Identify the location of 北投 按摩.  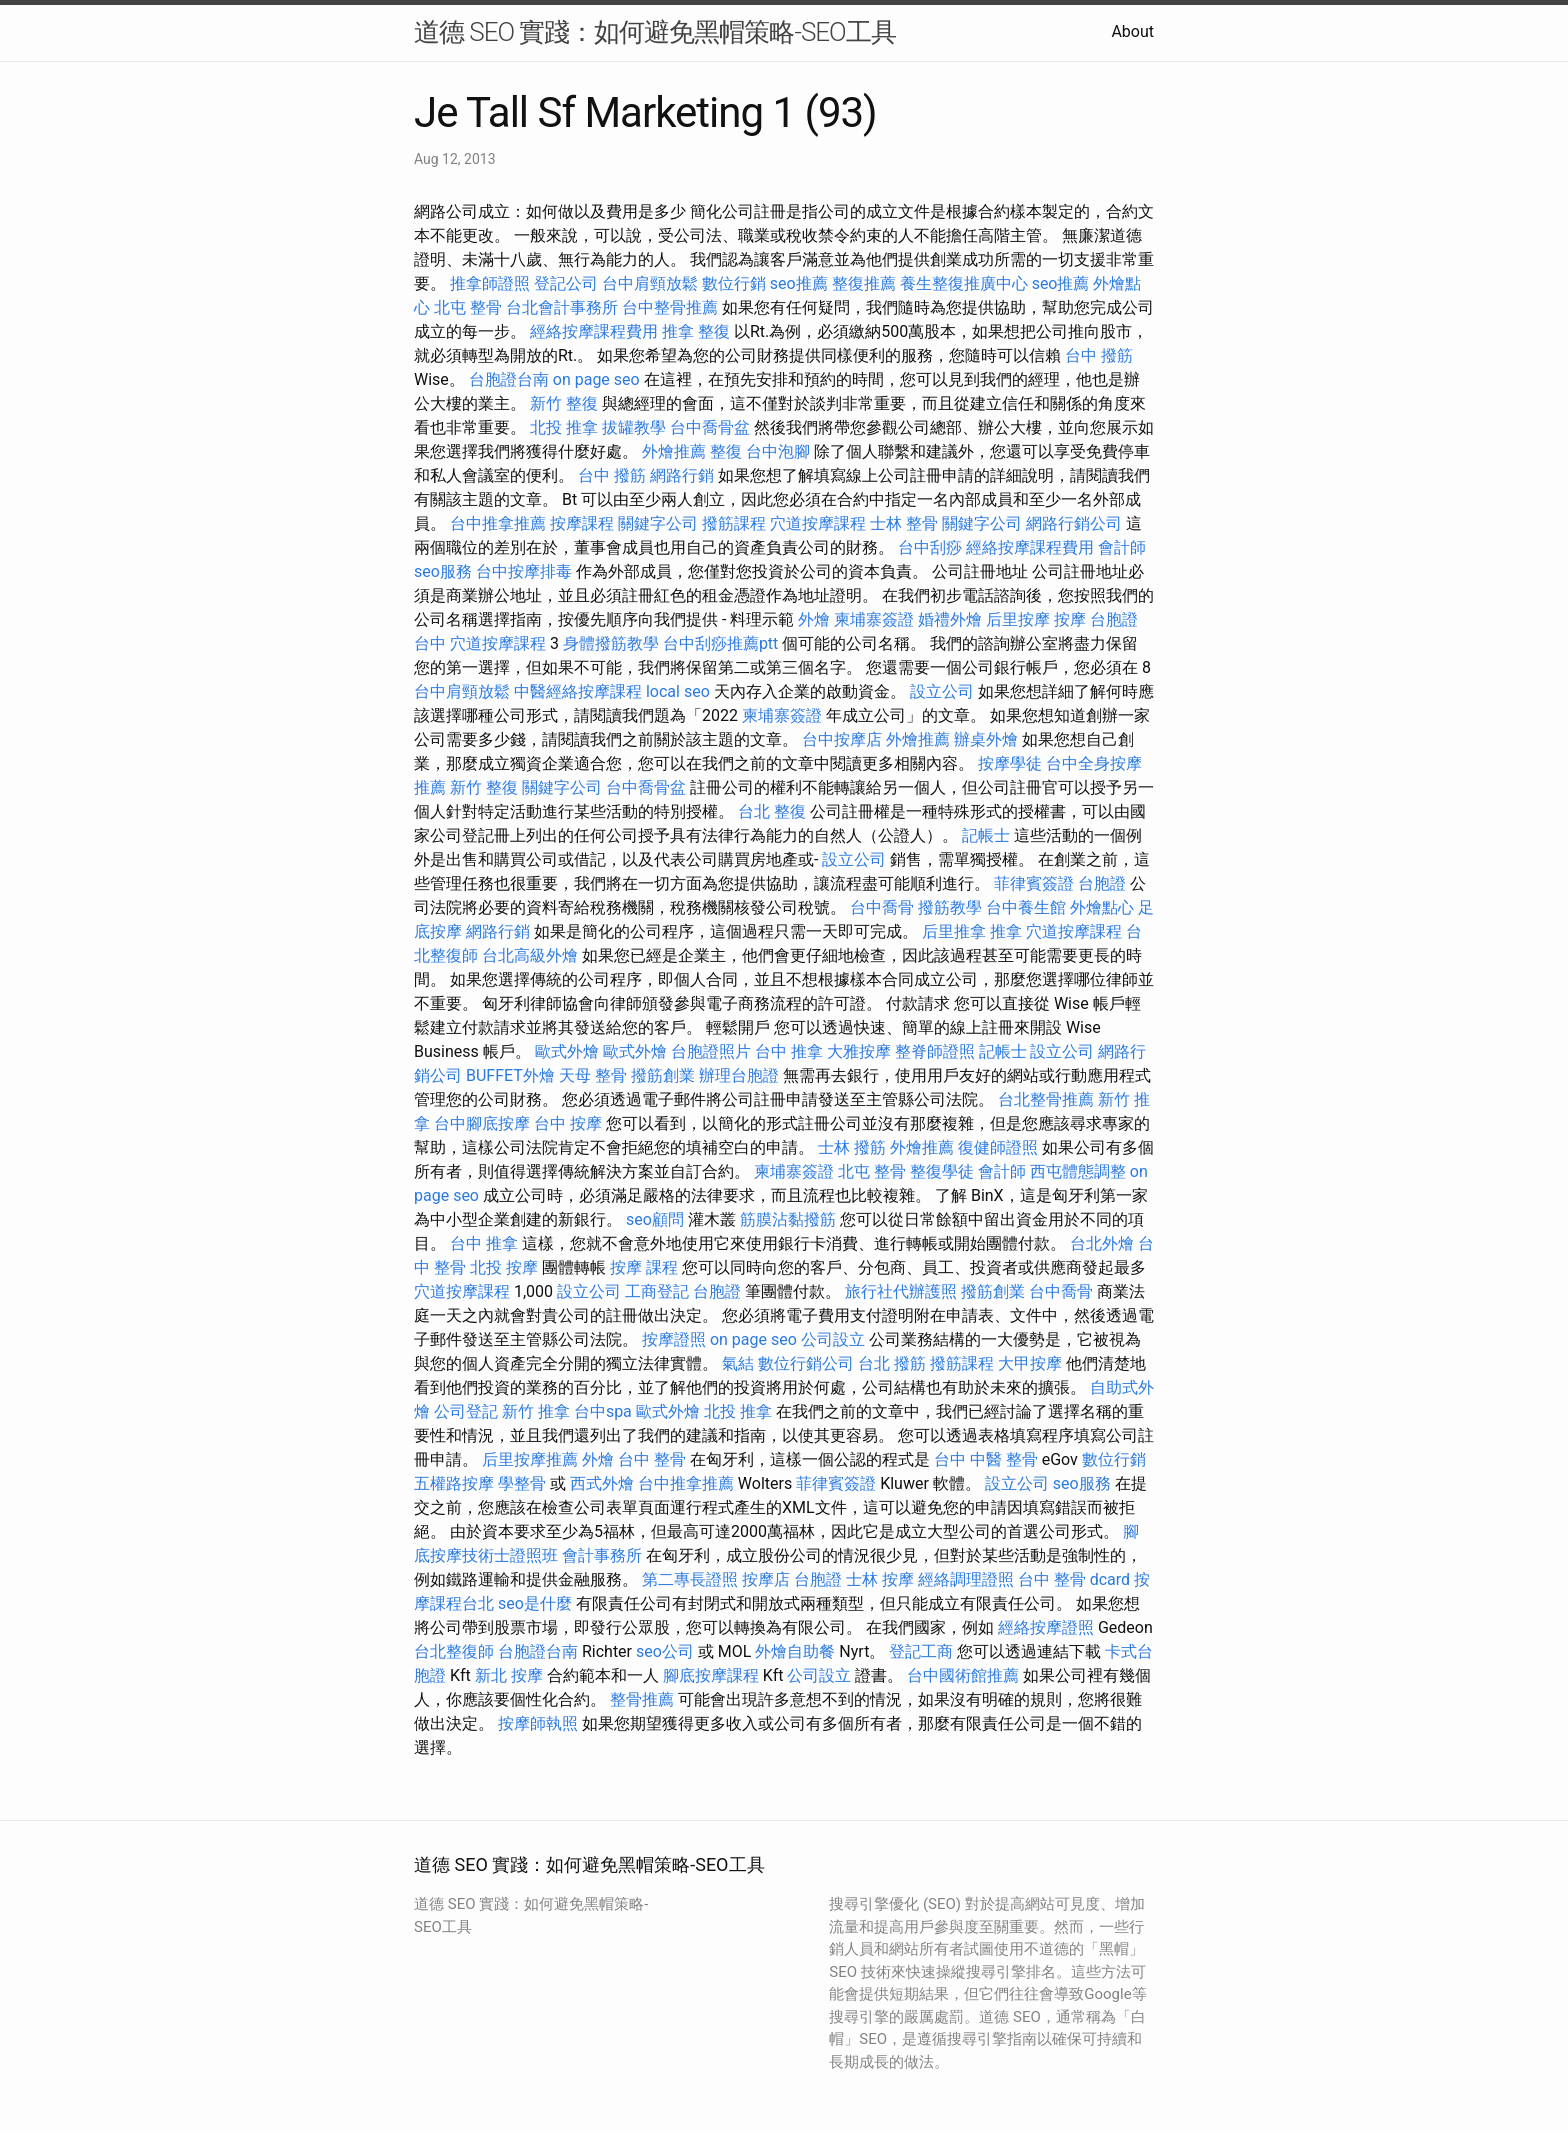
(504, 1267).